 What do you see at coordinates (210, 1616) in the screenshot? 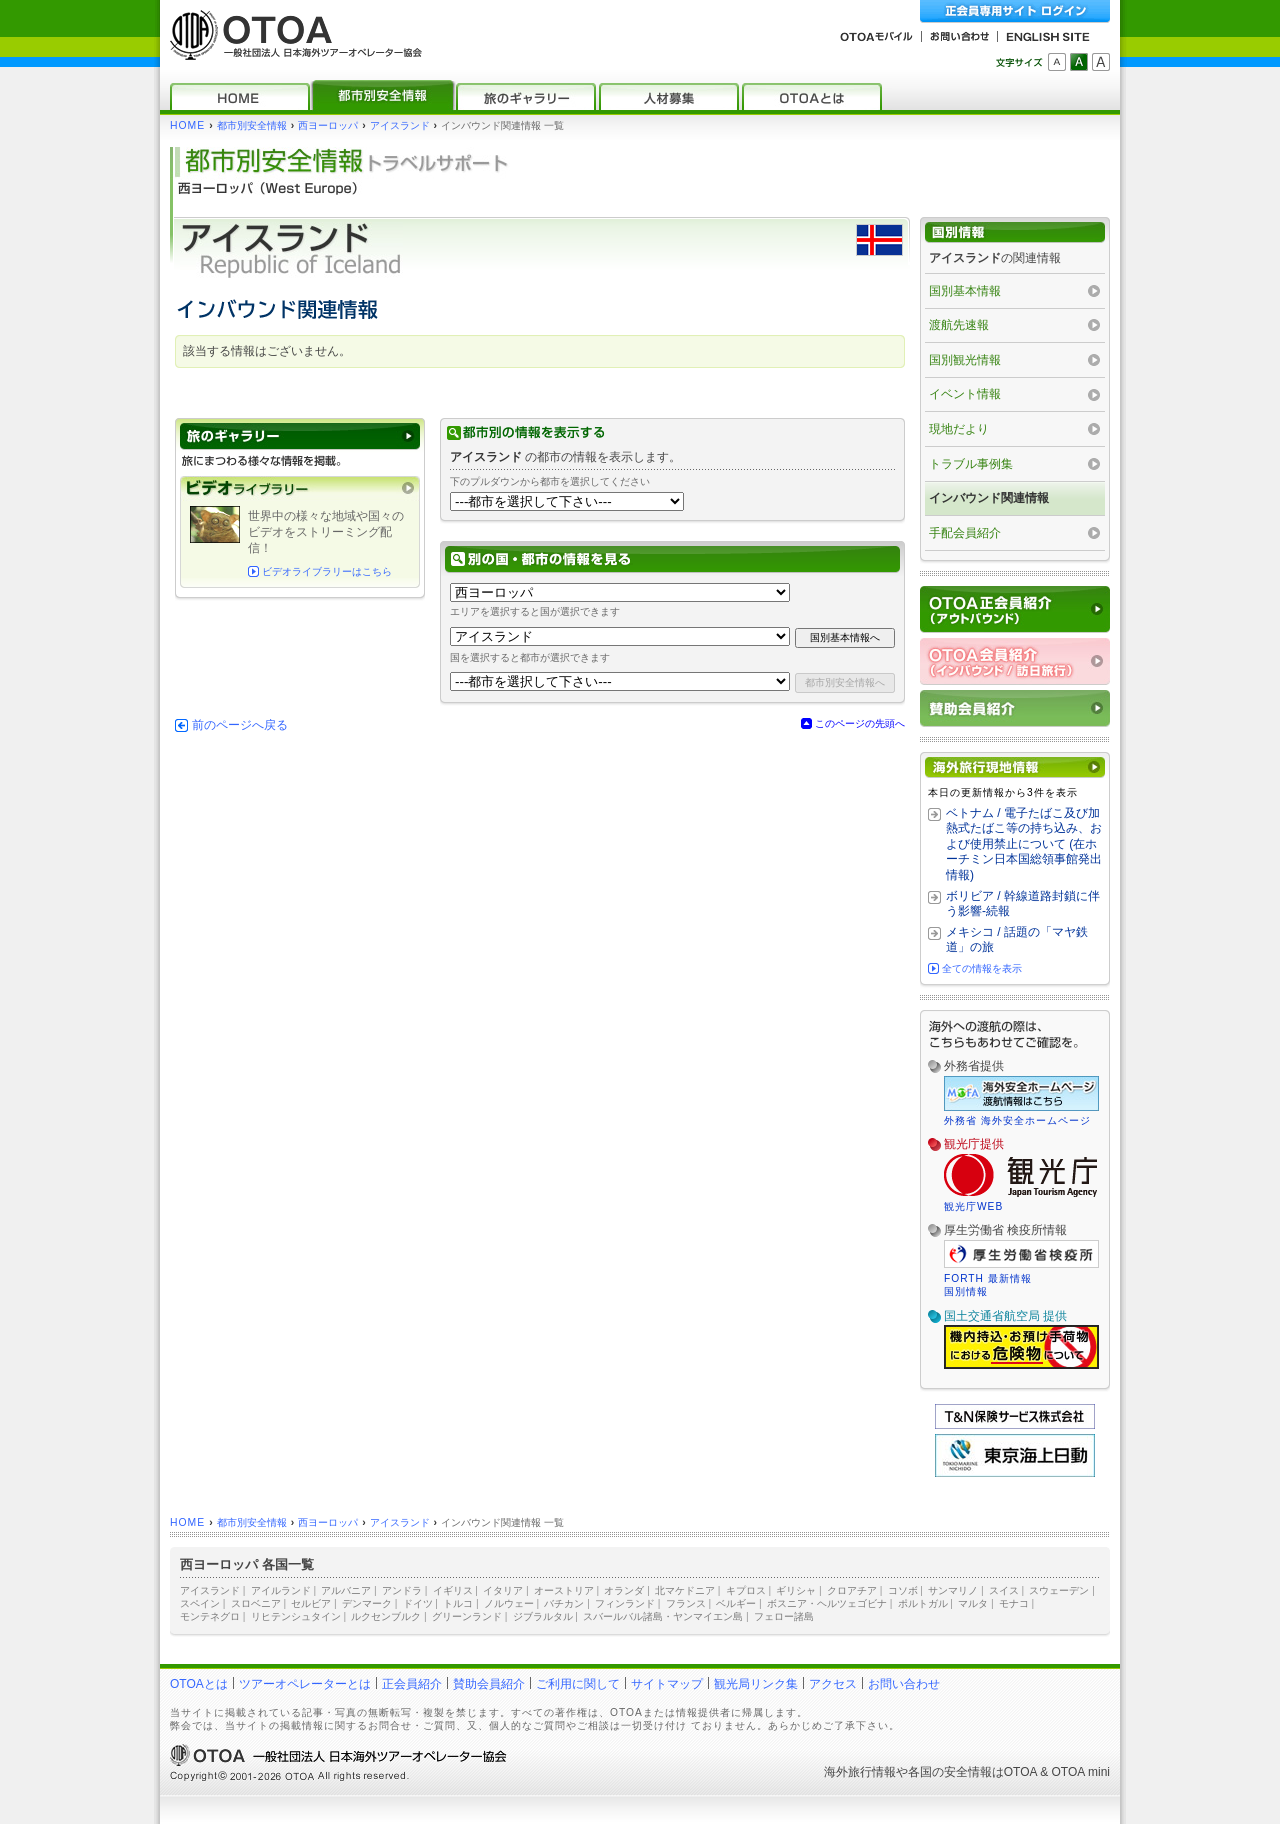
I see `モンテネグロ` at bounding box center [210, 1616].